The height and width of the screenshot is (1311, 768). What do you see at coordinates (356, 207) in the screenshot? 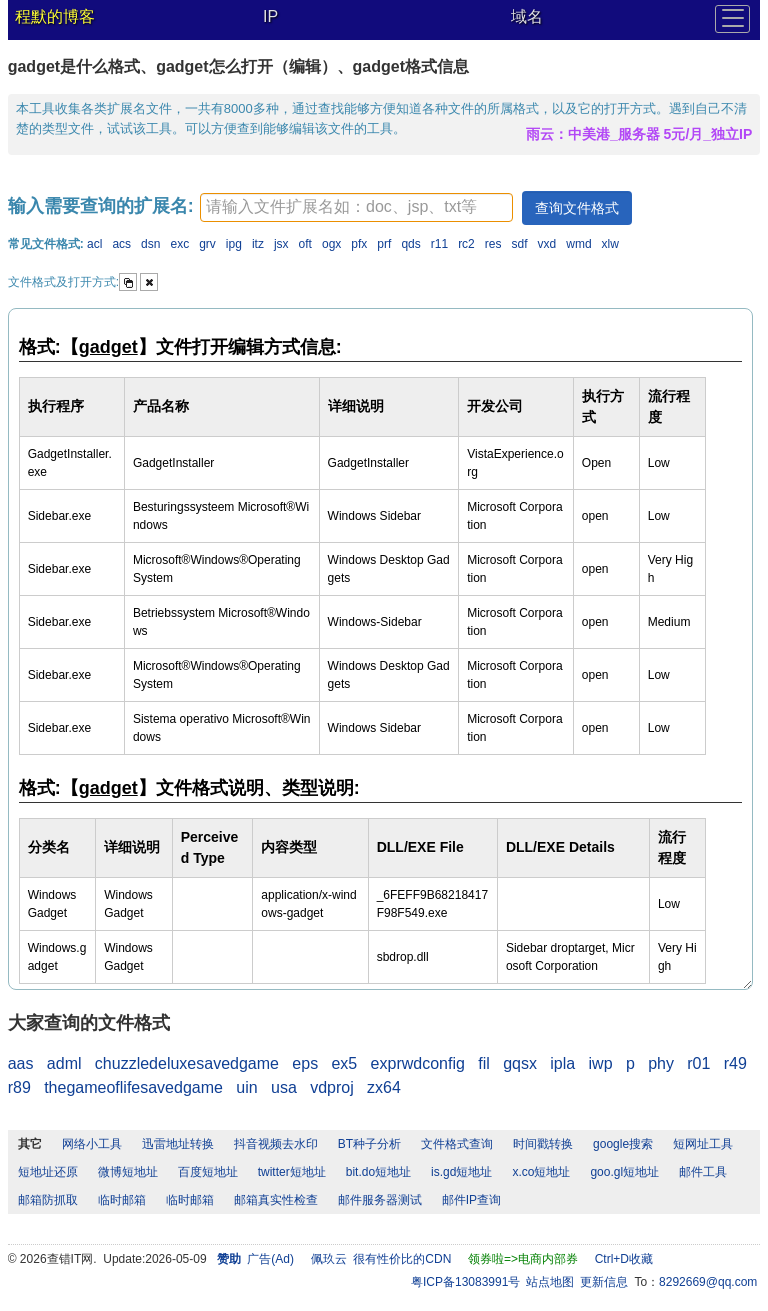
I see `[textbox]` at bounding box center [356, 207].